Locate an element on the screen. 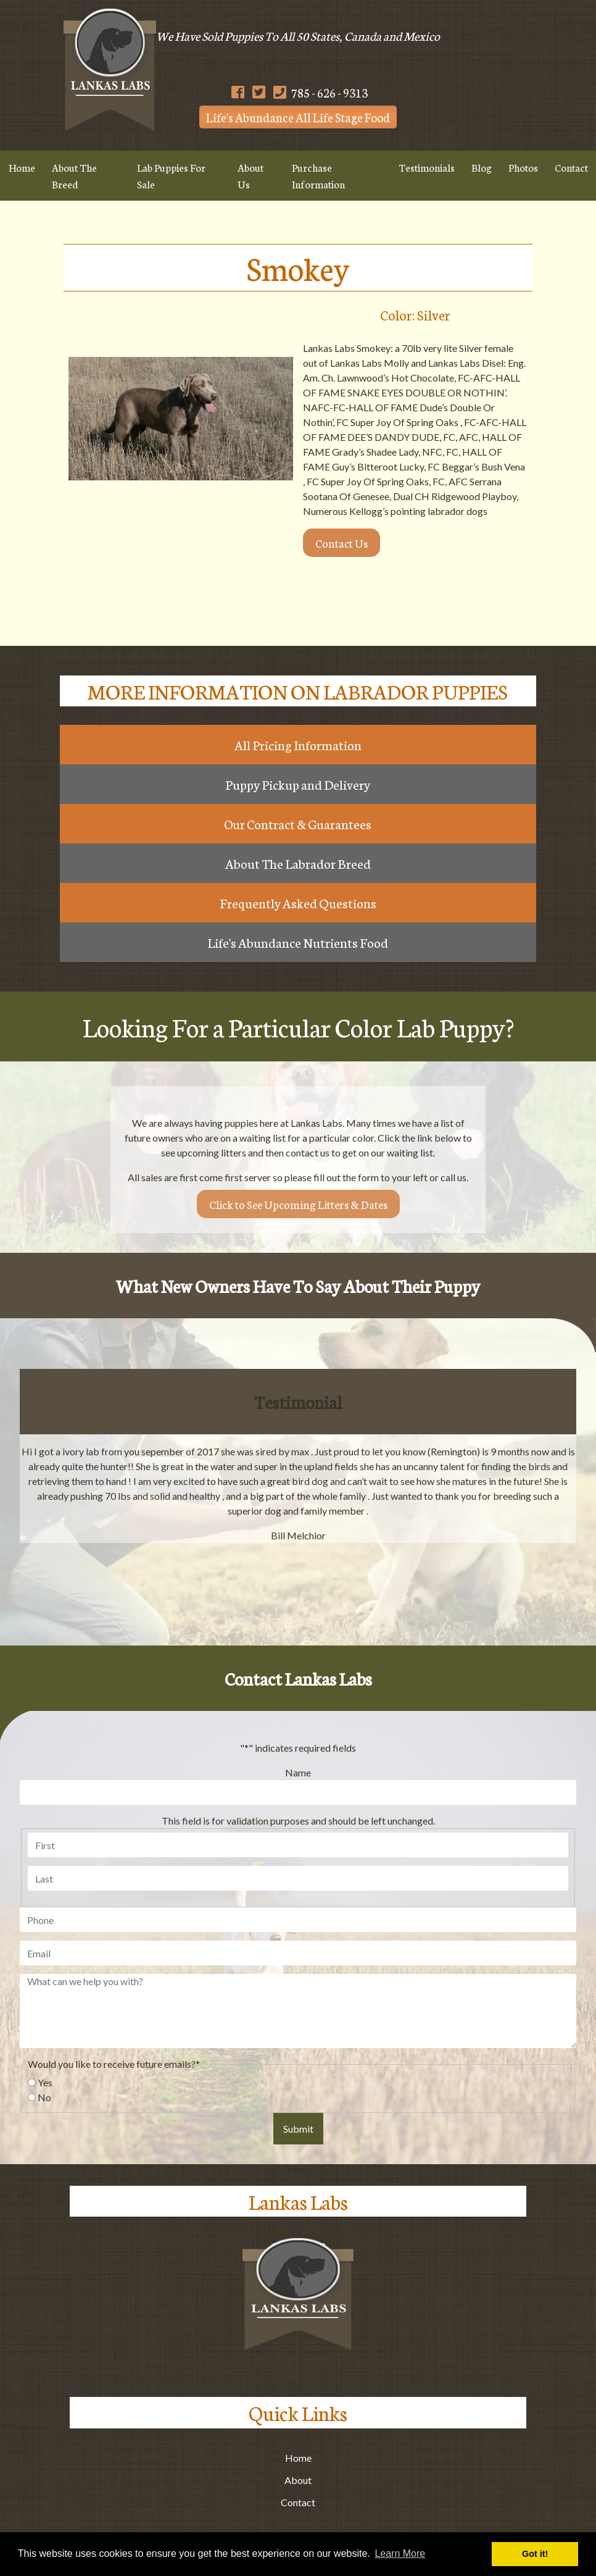  Click to See Upcoming Litters & Dates is located at coordinates (298, 1204).